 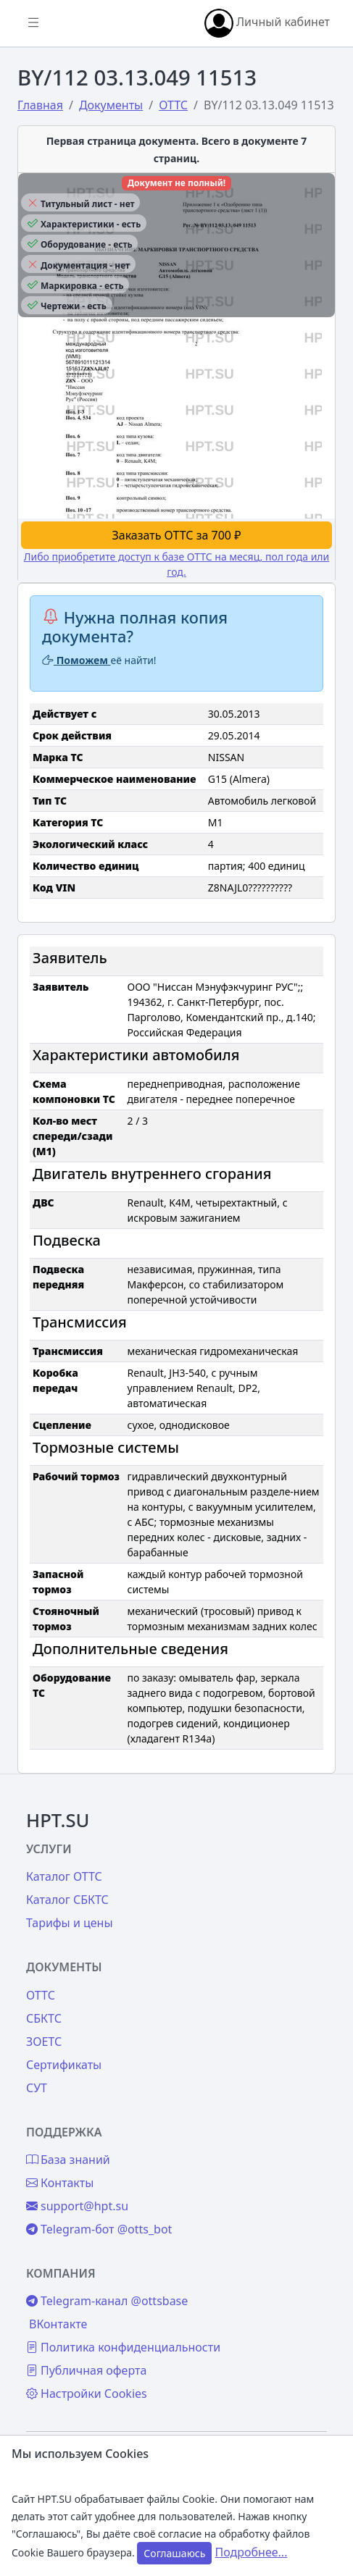 I want to click on Поможем, so click(x=76, y=660).